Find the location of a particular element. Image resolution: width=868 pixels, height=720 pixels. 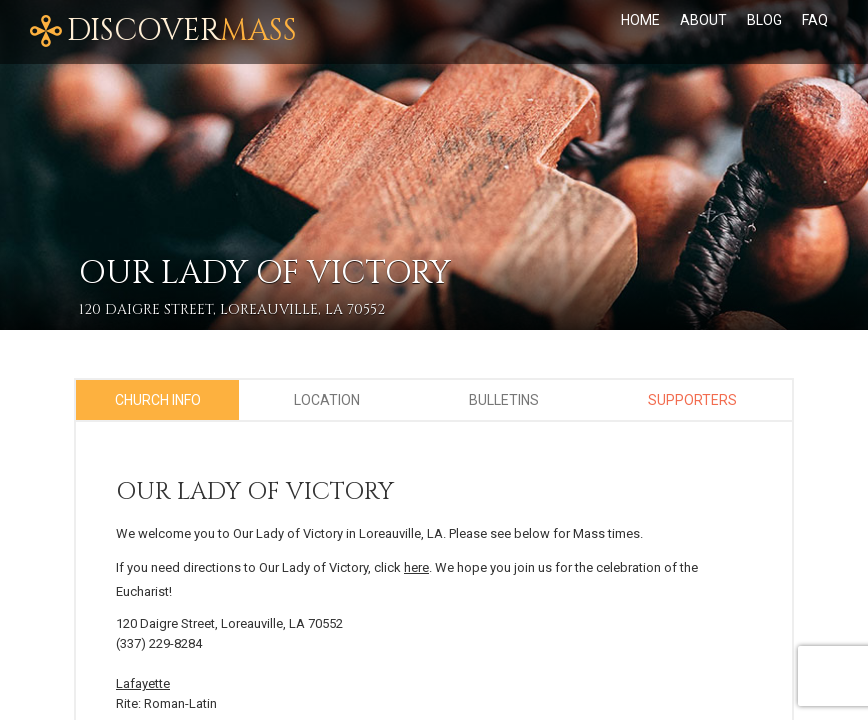

Supporters is located at coordinates (692, 400).